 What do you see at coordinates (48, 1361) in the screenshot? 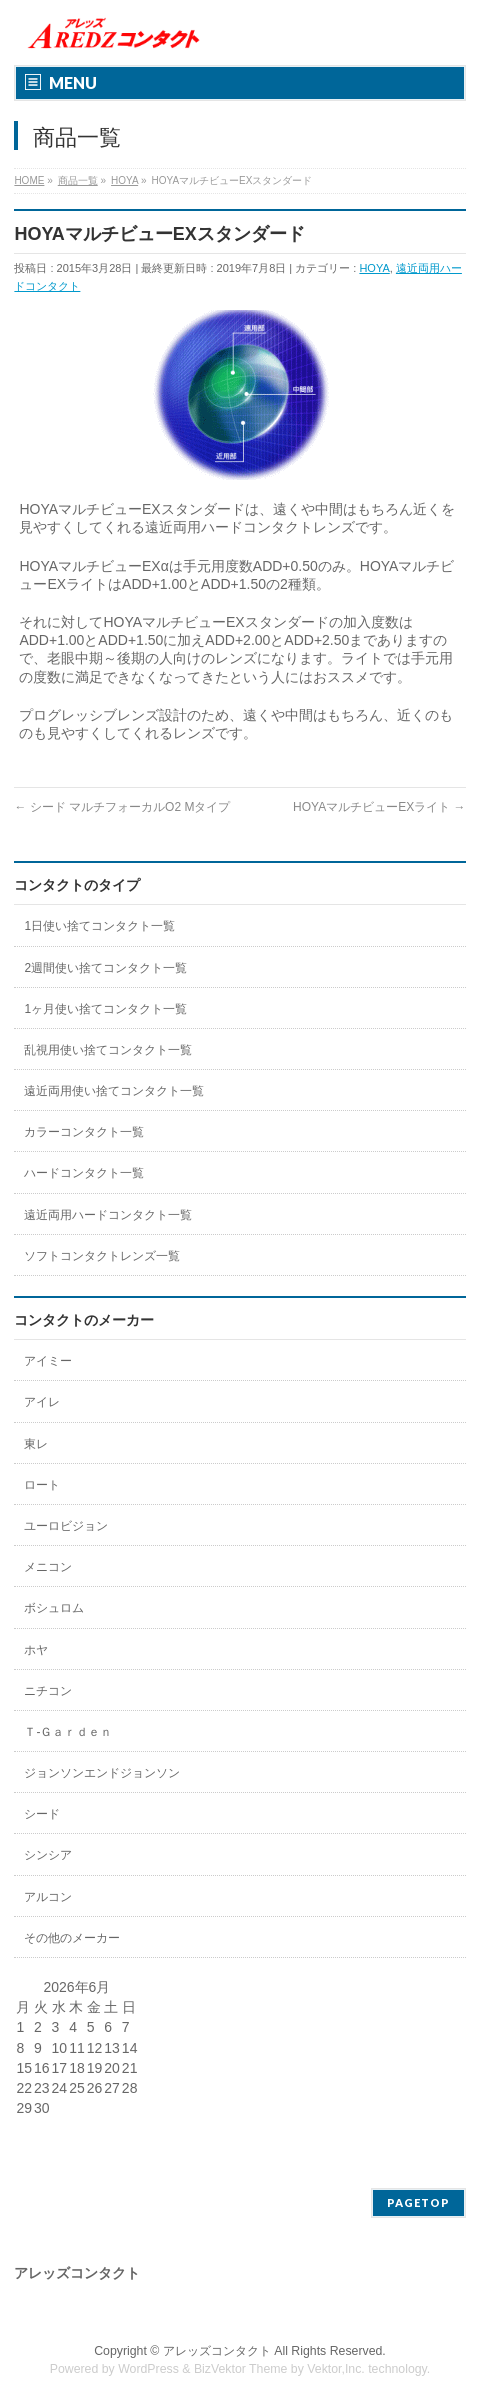
I see `アイミー` at bounding box center [48, 1361].